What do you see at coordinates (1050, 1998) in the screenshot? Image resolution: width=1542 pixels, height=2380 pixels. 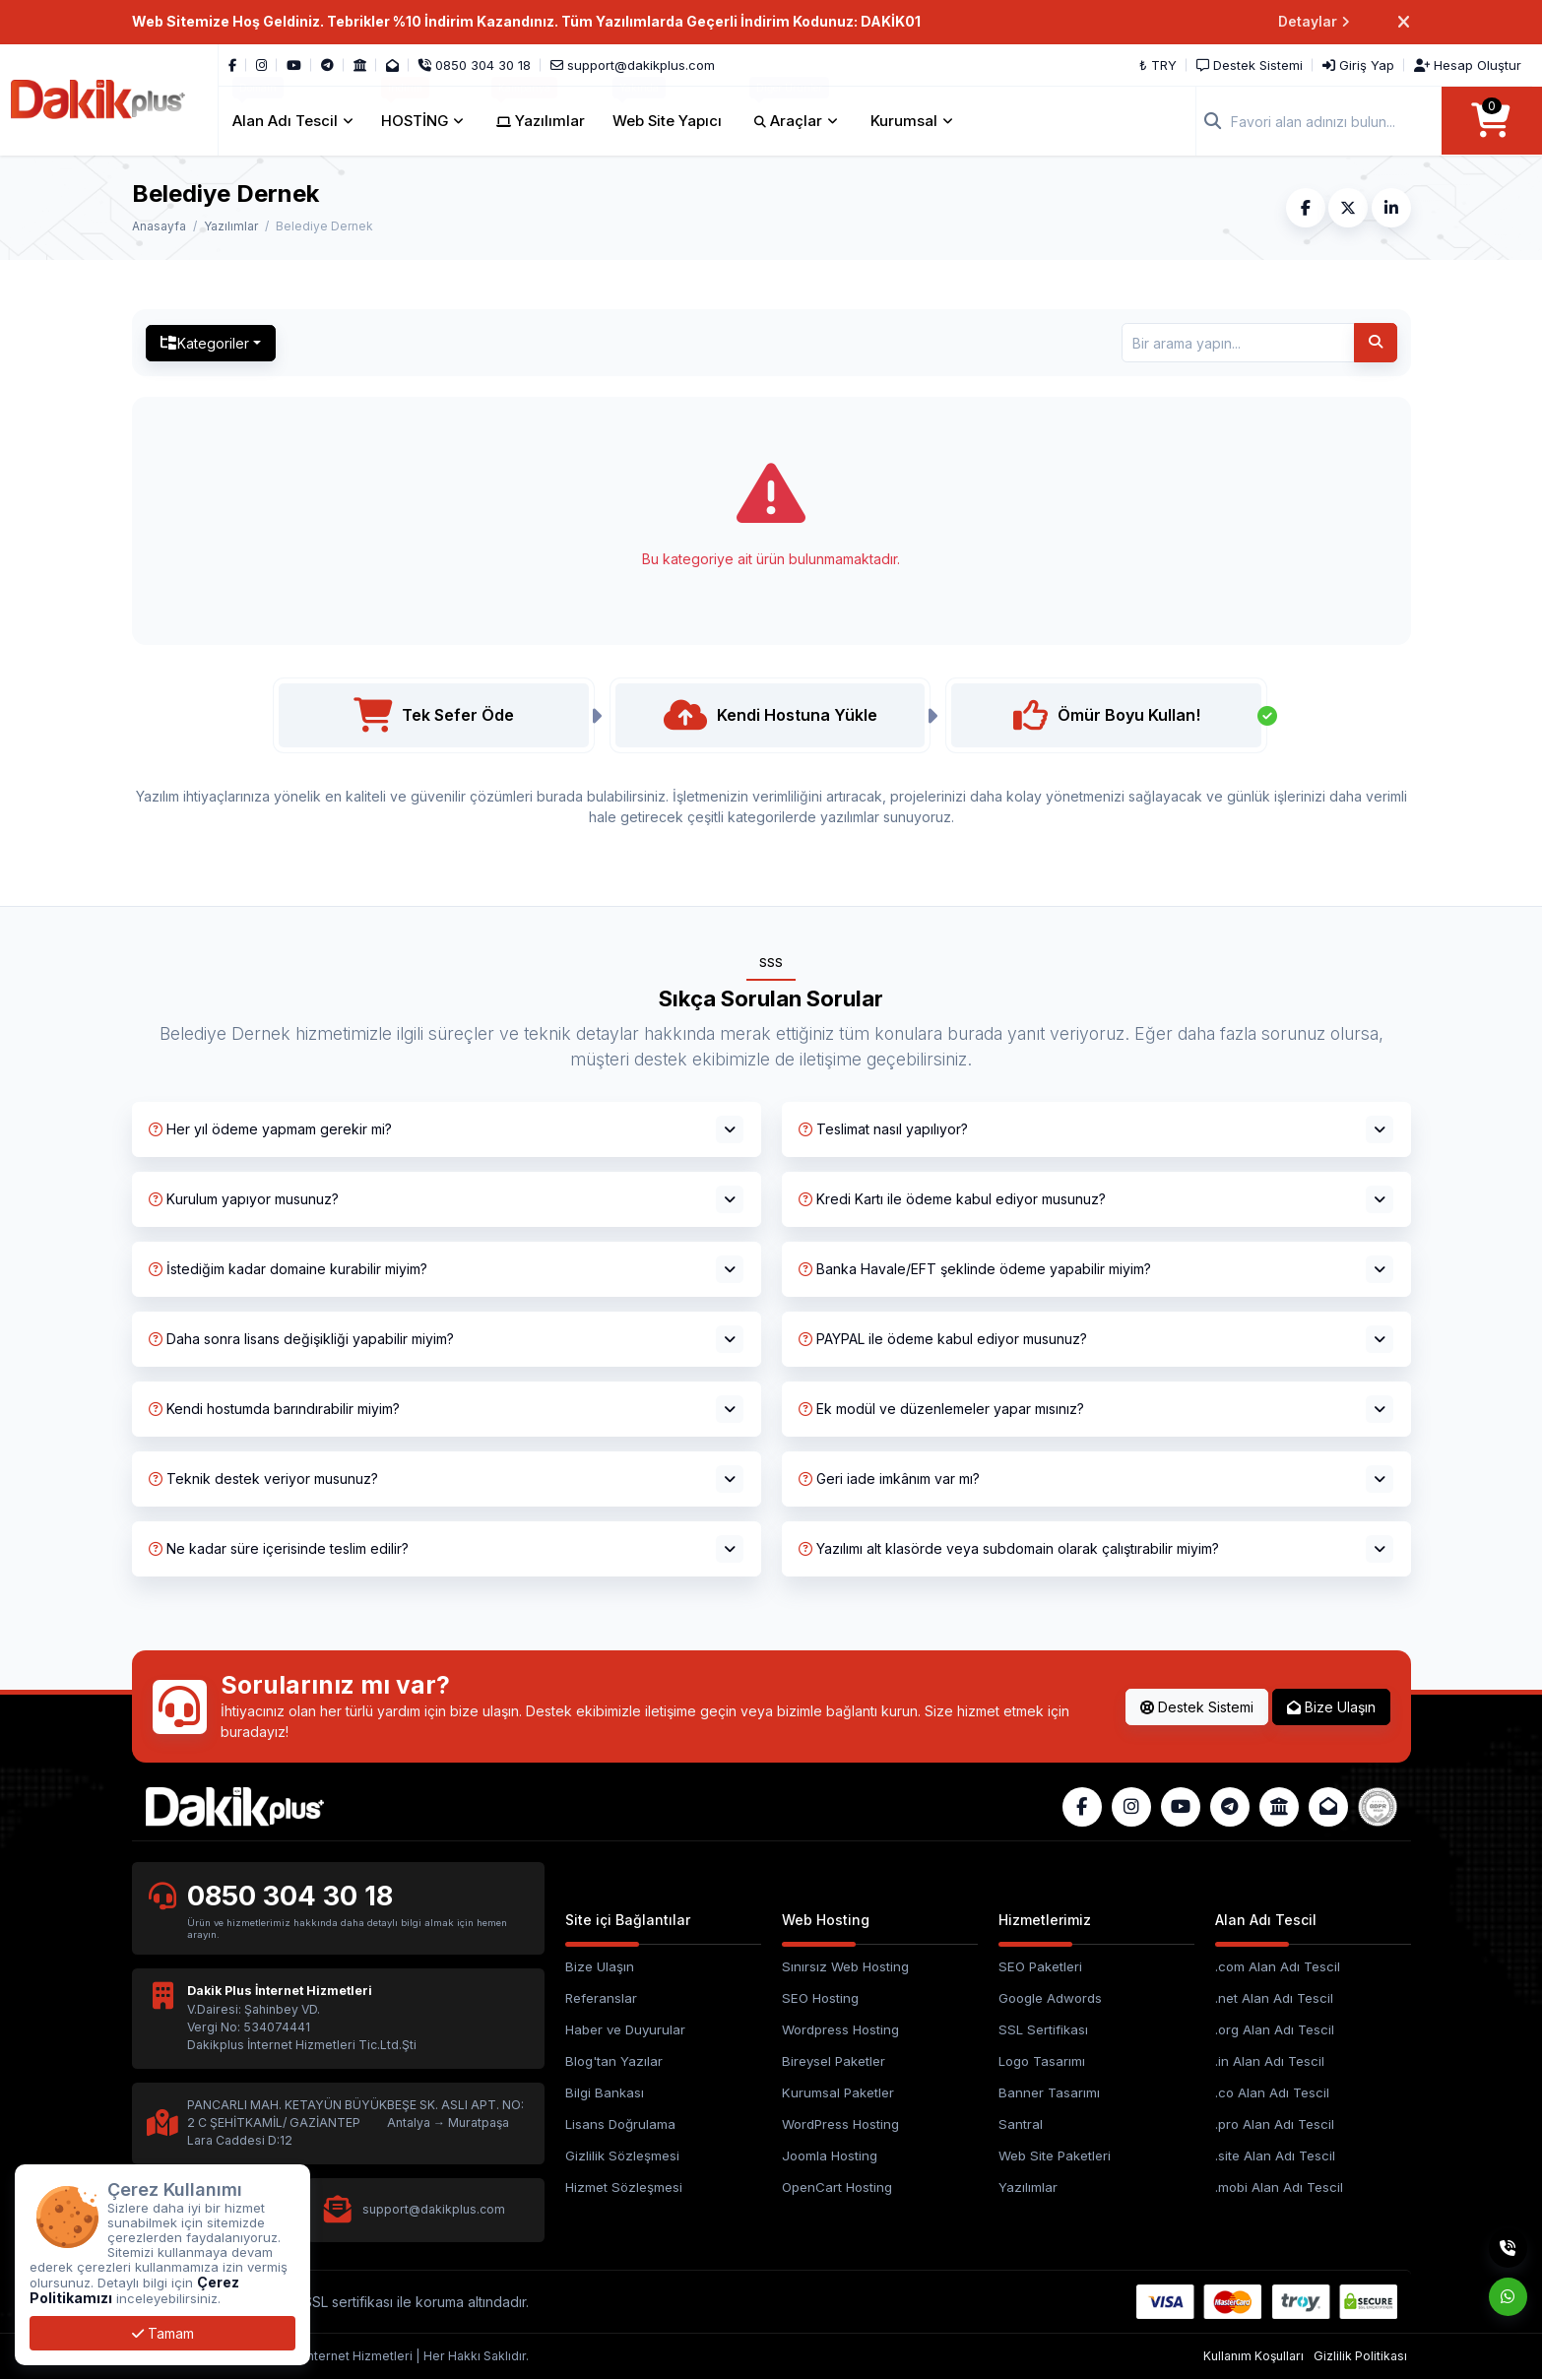 I see `Google Adwords` at bounding box center [1050, 1998].